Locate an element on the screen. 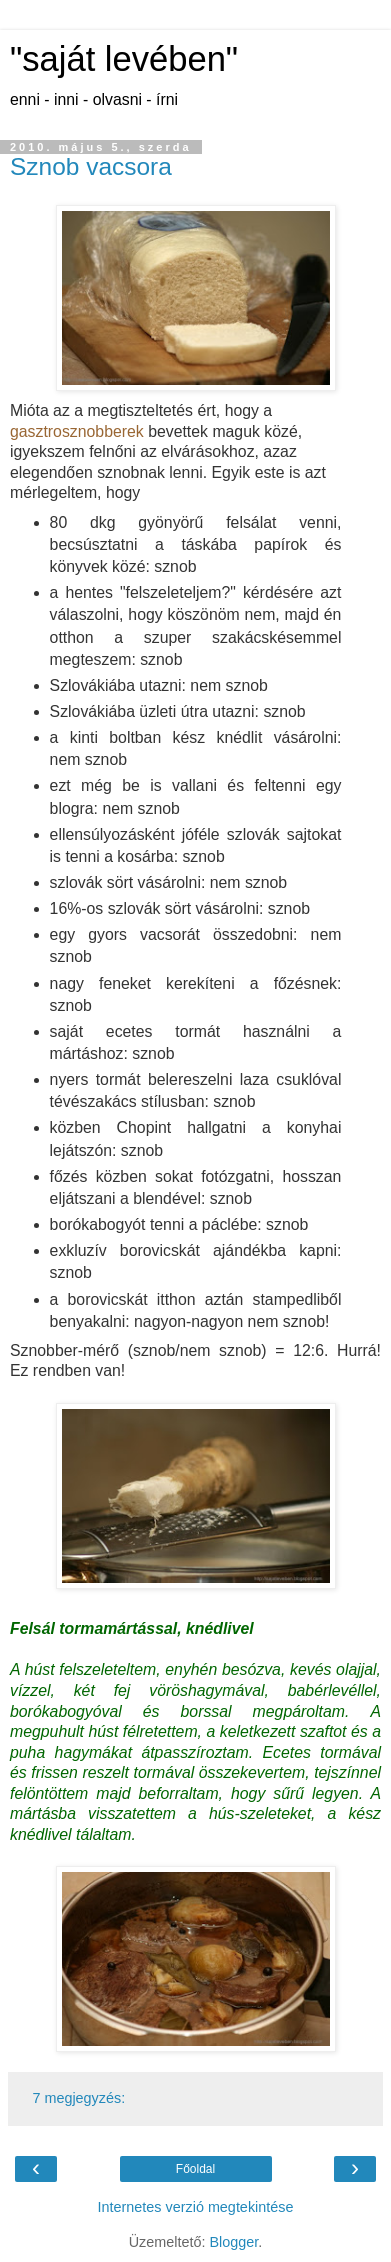 The height and width of the screenshot is (2262, 391). gasztrosznobberek is located at coordinates (77, 431).